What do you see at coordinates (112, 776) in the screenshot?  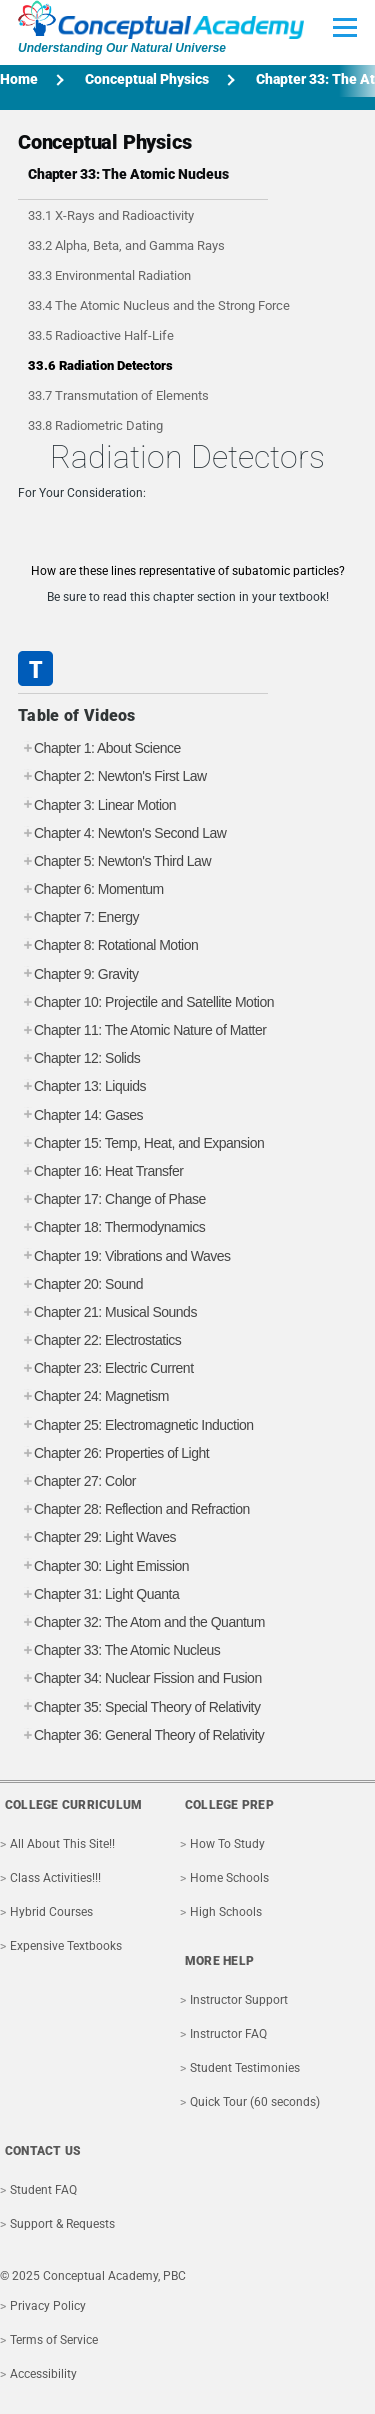 I see `Chapter 2: Newton's First Law [tab]` at bounding box center [112, 776].